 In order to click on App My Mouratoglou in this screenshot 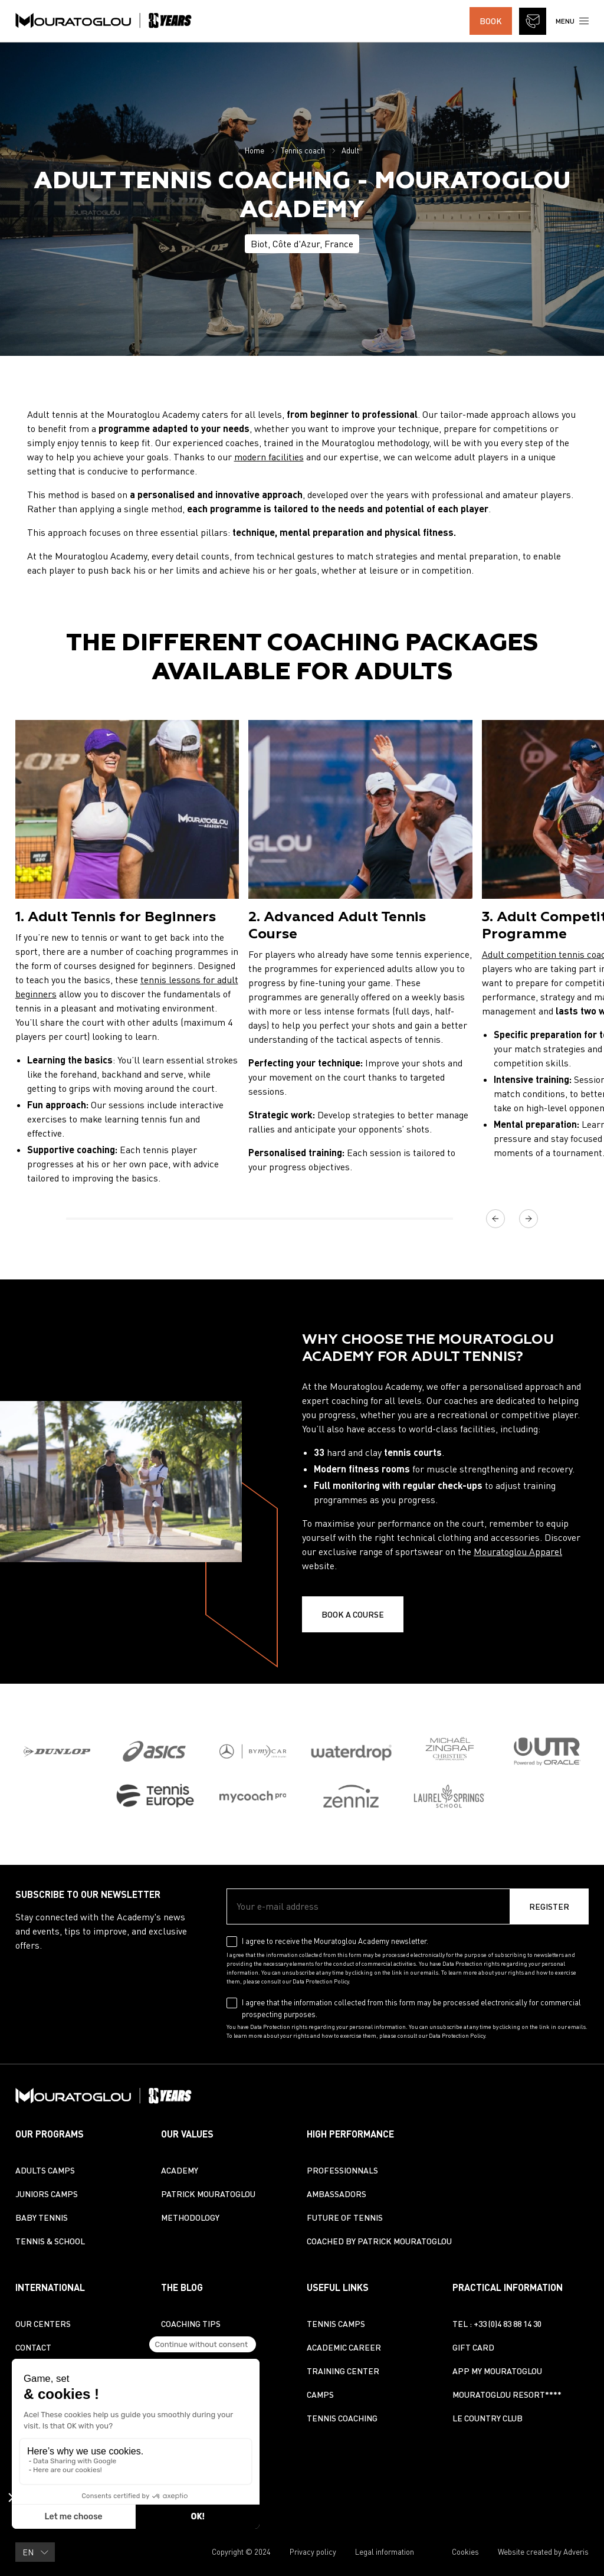, I will do `click(497, 2371)`.